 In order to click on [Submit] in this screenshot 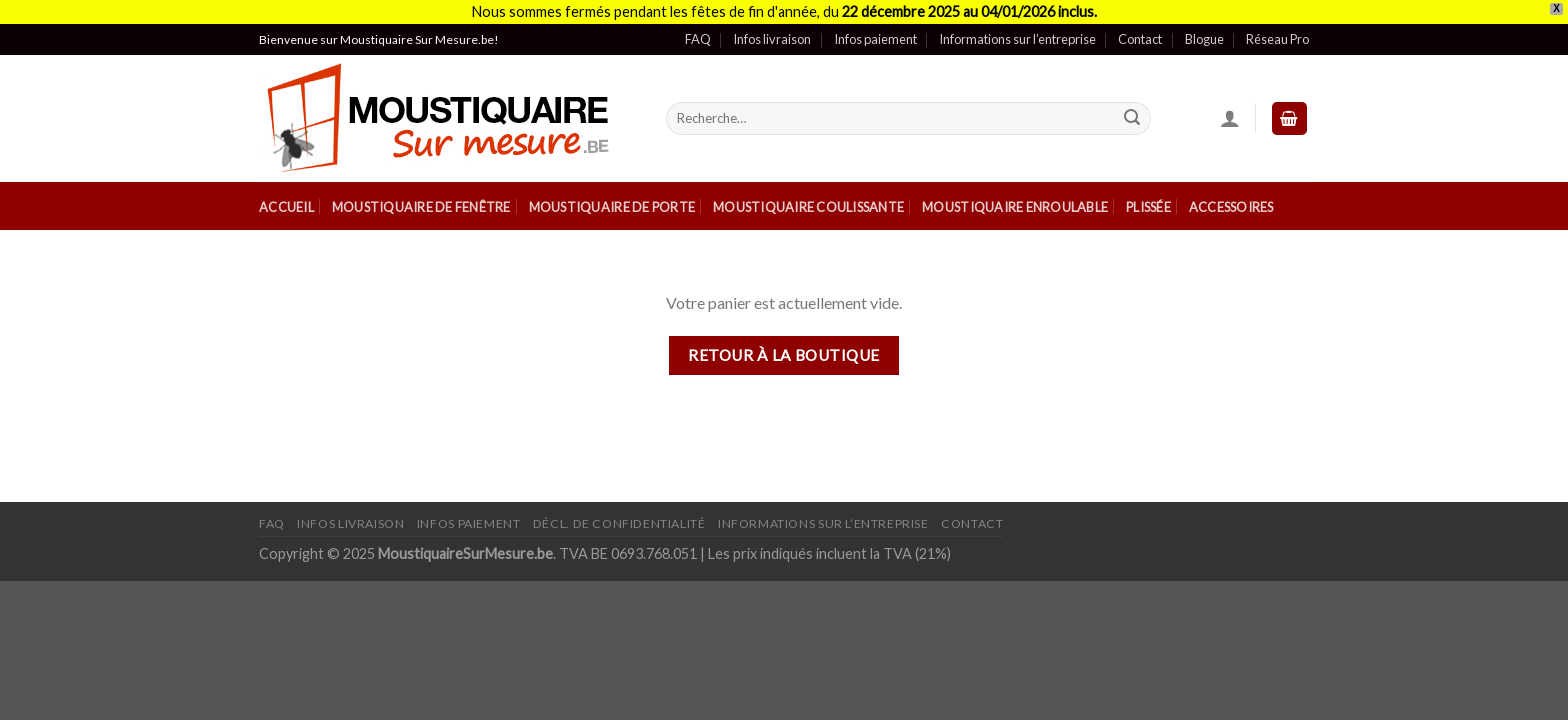, I will do `click(1132, 119)`.